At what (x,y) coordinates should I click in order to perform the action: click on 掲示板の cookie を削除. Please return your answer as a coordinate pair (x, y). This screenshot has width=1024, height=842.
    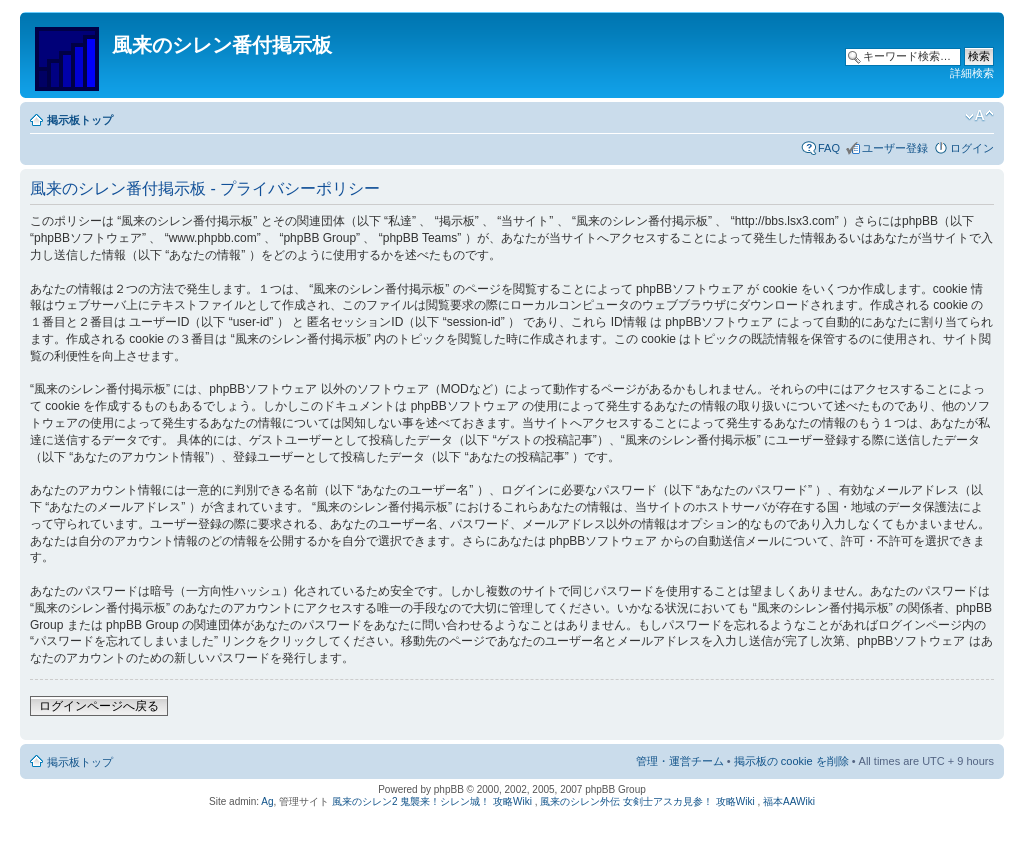
    Looking at the image, I should click on (791, 761).